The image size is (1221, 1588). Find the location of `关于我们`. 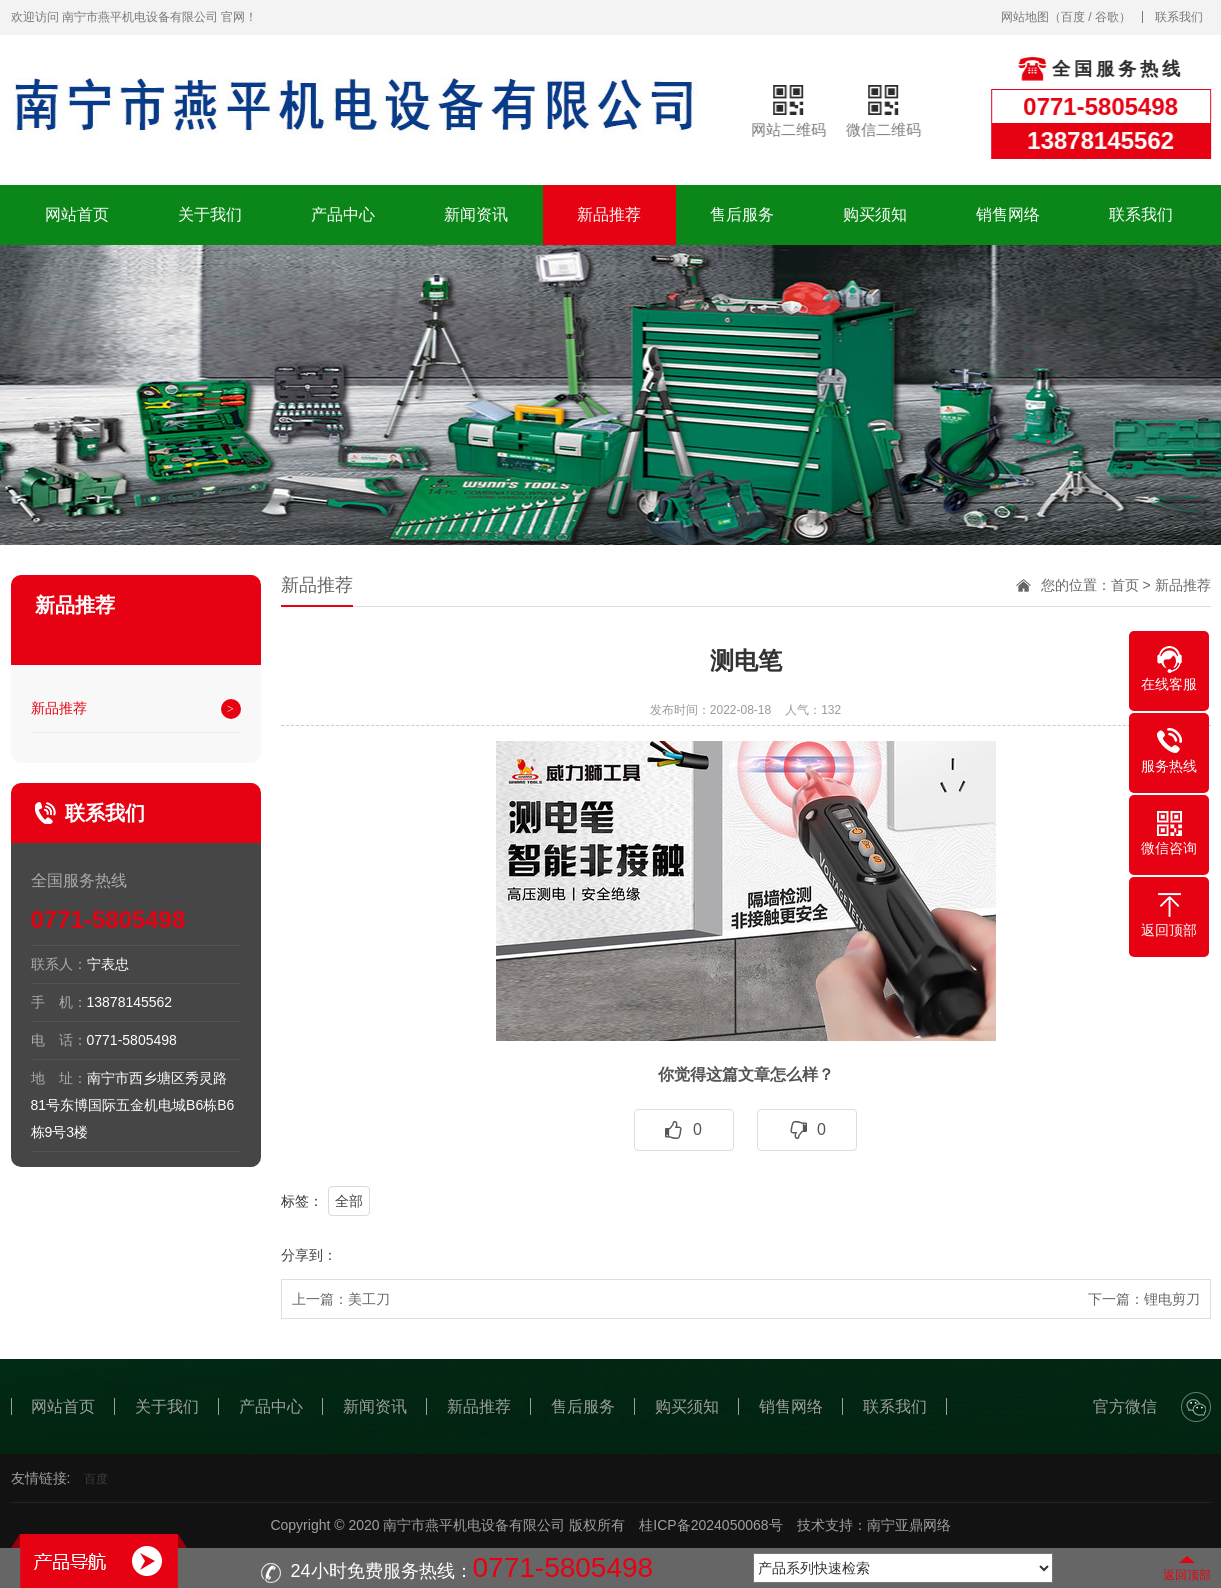

关于我们 is located at coordinates (210, 214).